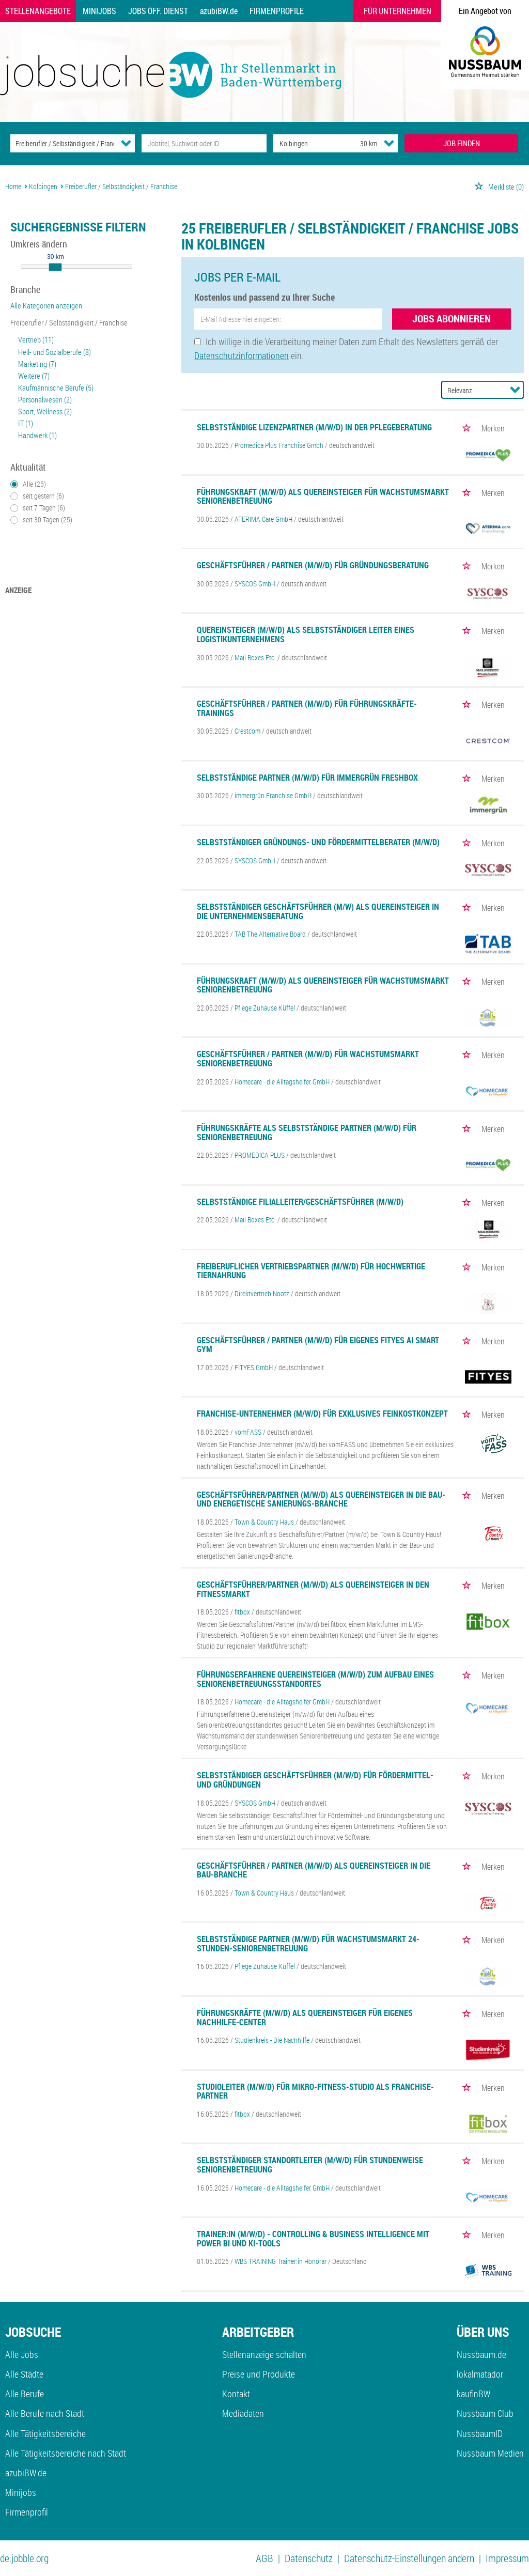 The width and height of the screenshot is (529, 2576). What do you see at coordinates (310, 2164) in the screenshot?
I see `Selbstständiger Standortleiter (m/w/d) für stundenweise Seniorenbetreuung` at bounding box center [310, 2164].